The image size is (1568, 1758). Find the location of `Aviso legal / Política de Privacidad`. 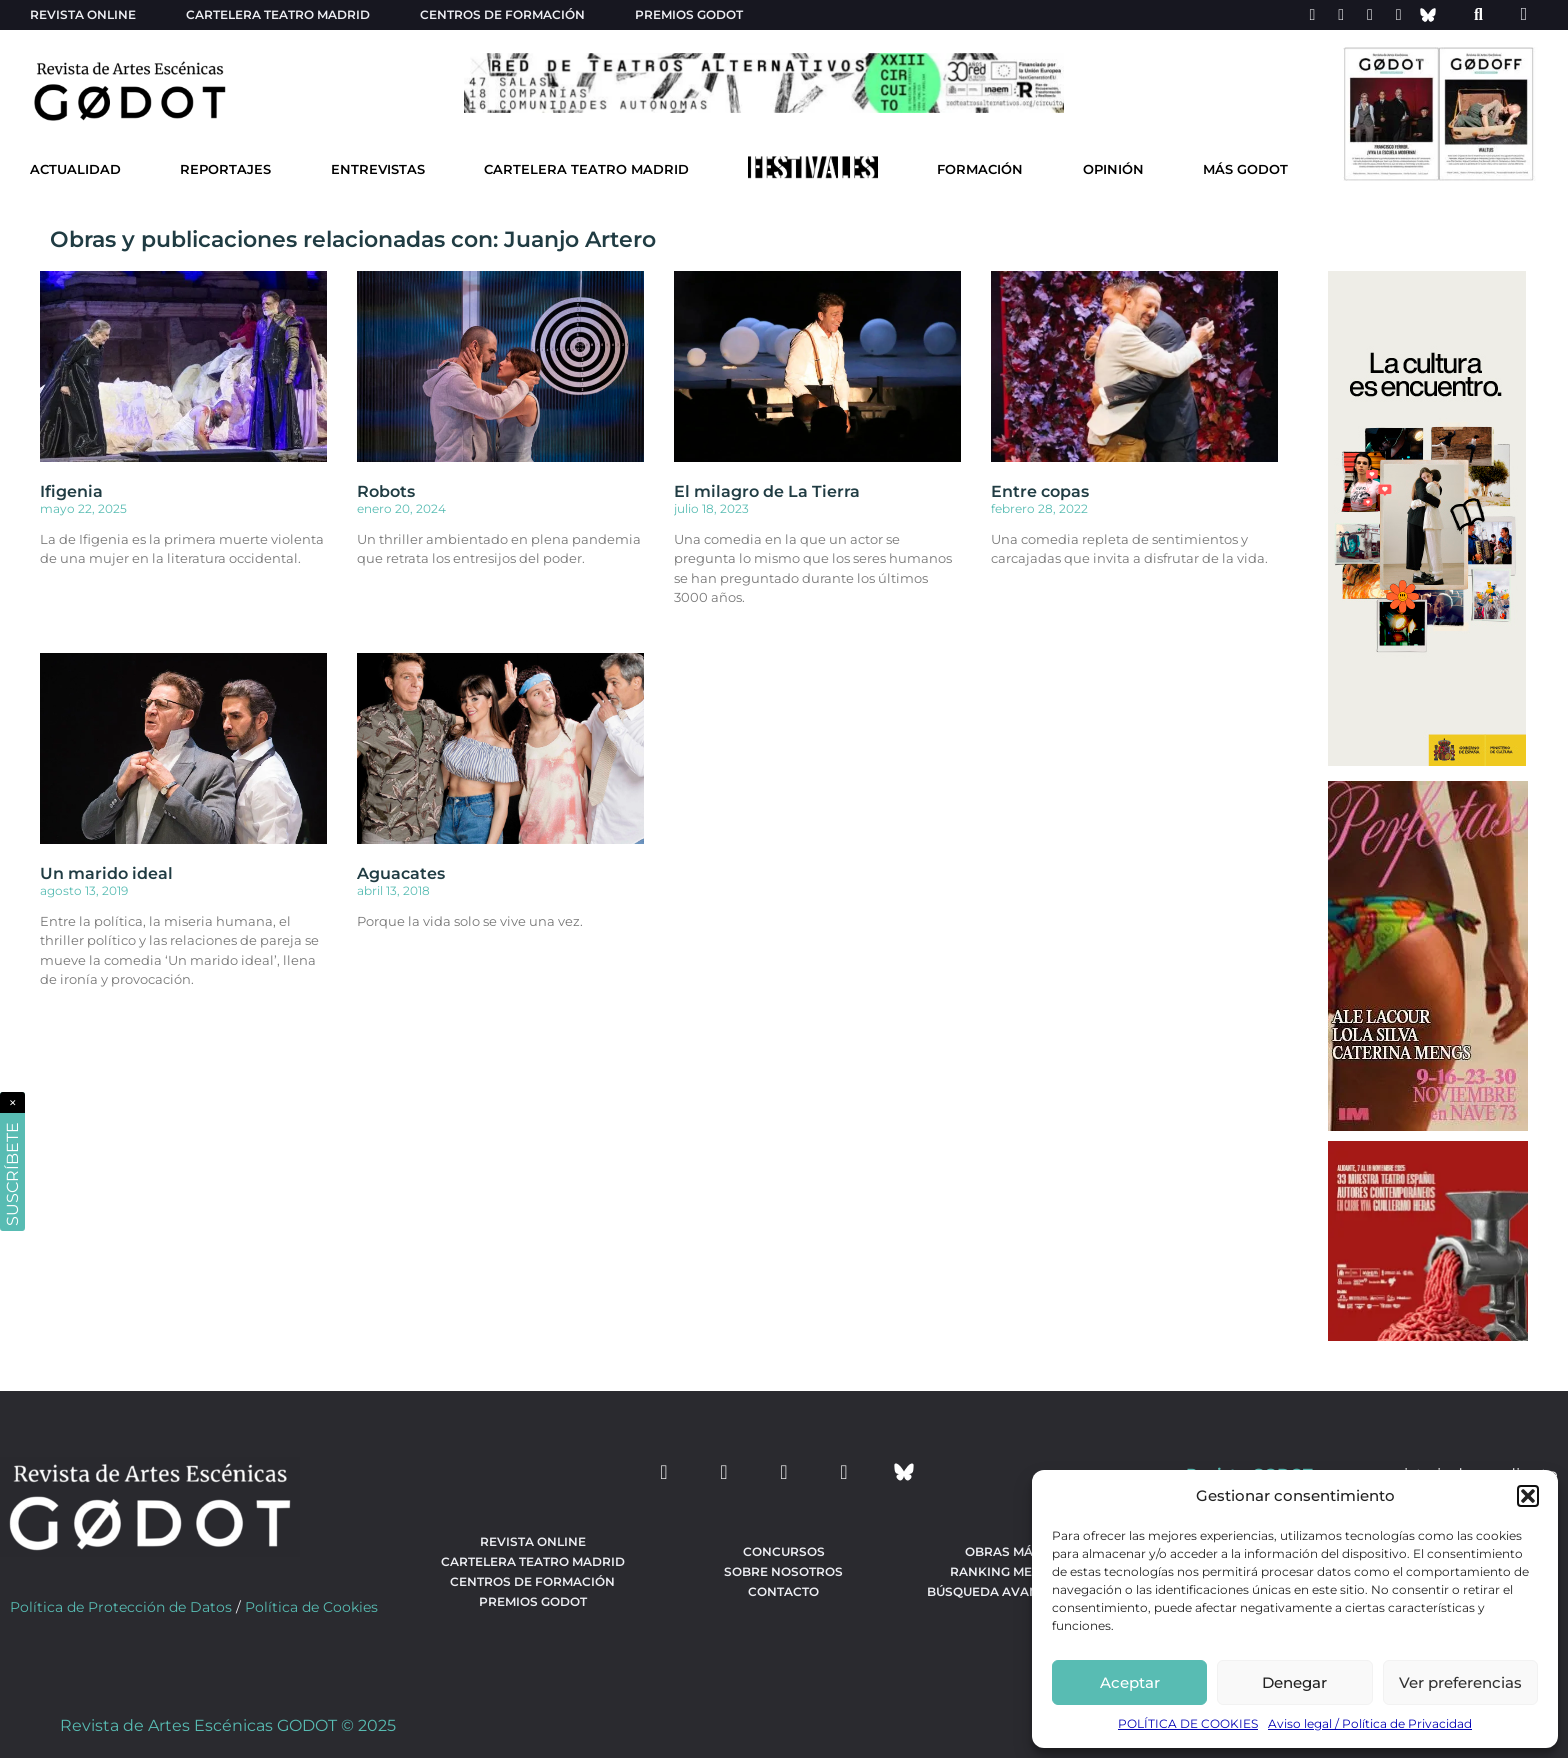

Aviso legal / Política de Privacidad is located at coordinates (1370, 1723).